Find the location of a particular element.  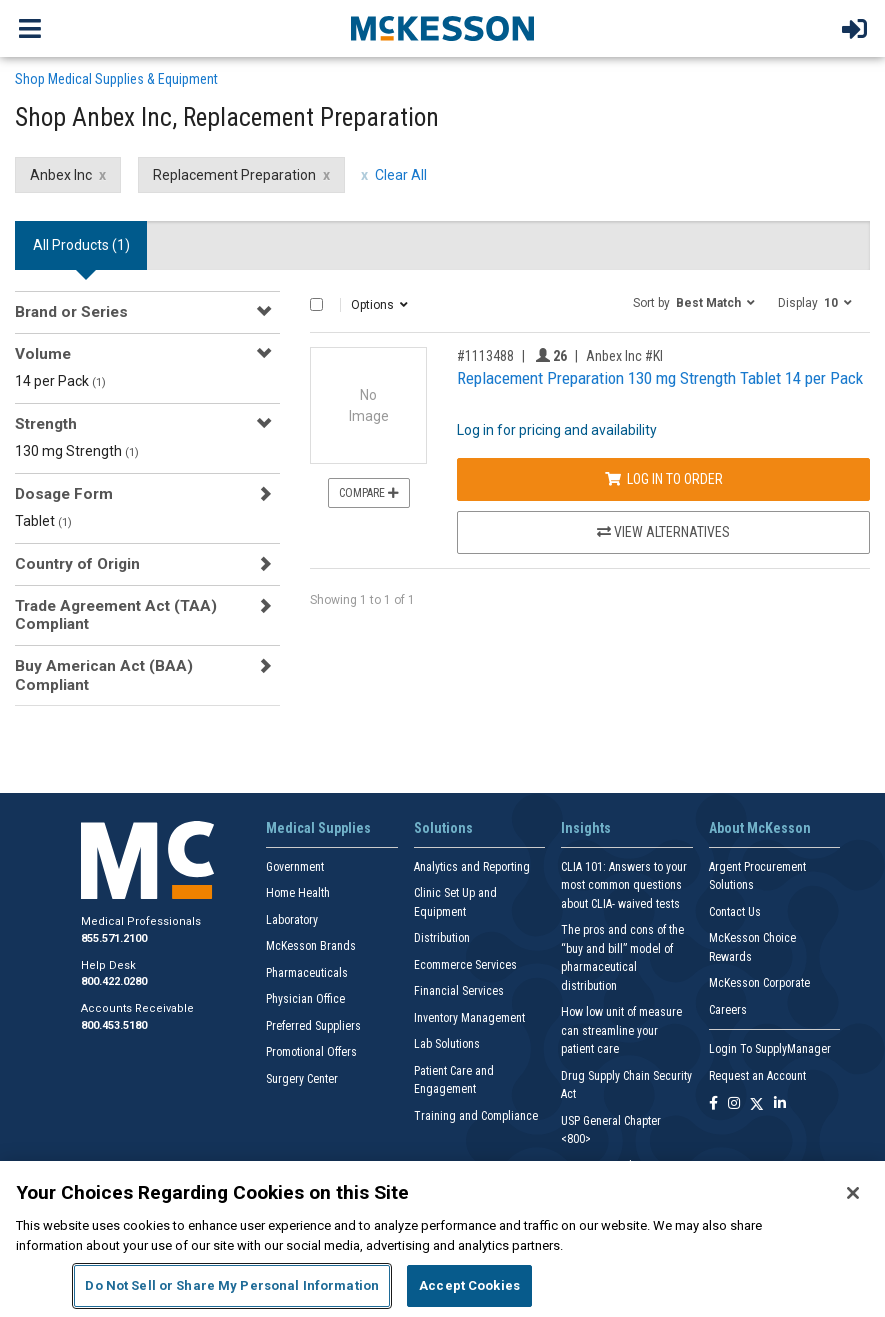

Contact Us is located at coordinates (735, 912).